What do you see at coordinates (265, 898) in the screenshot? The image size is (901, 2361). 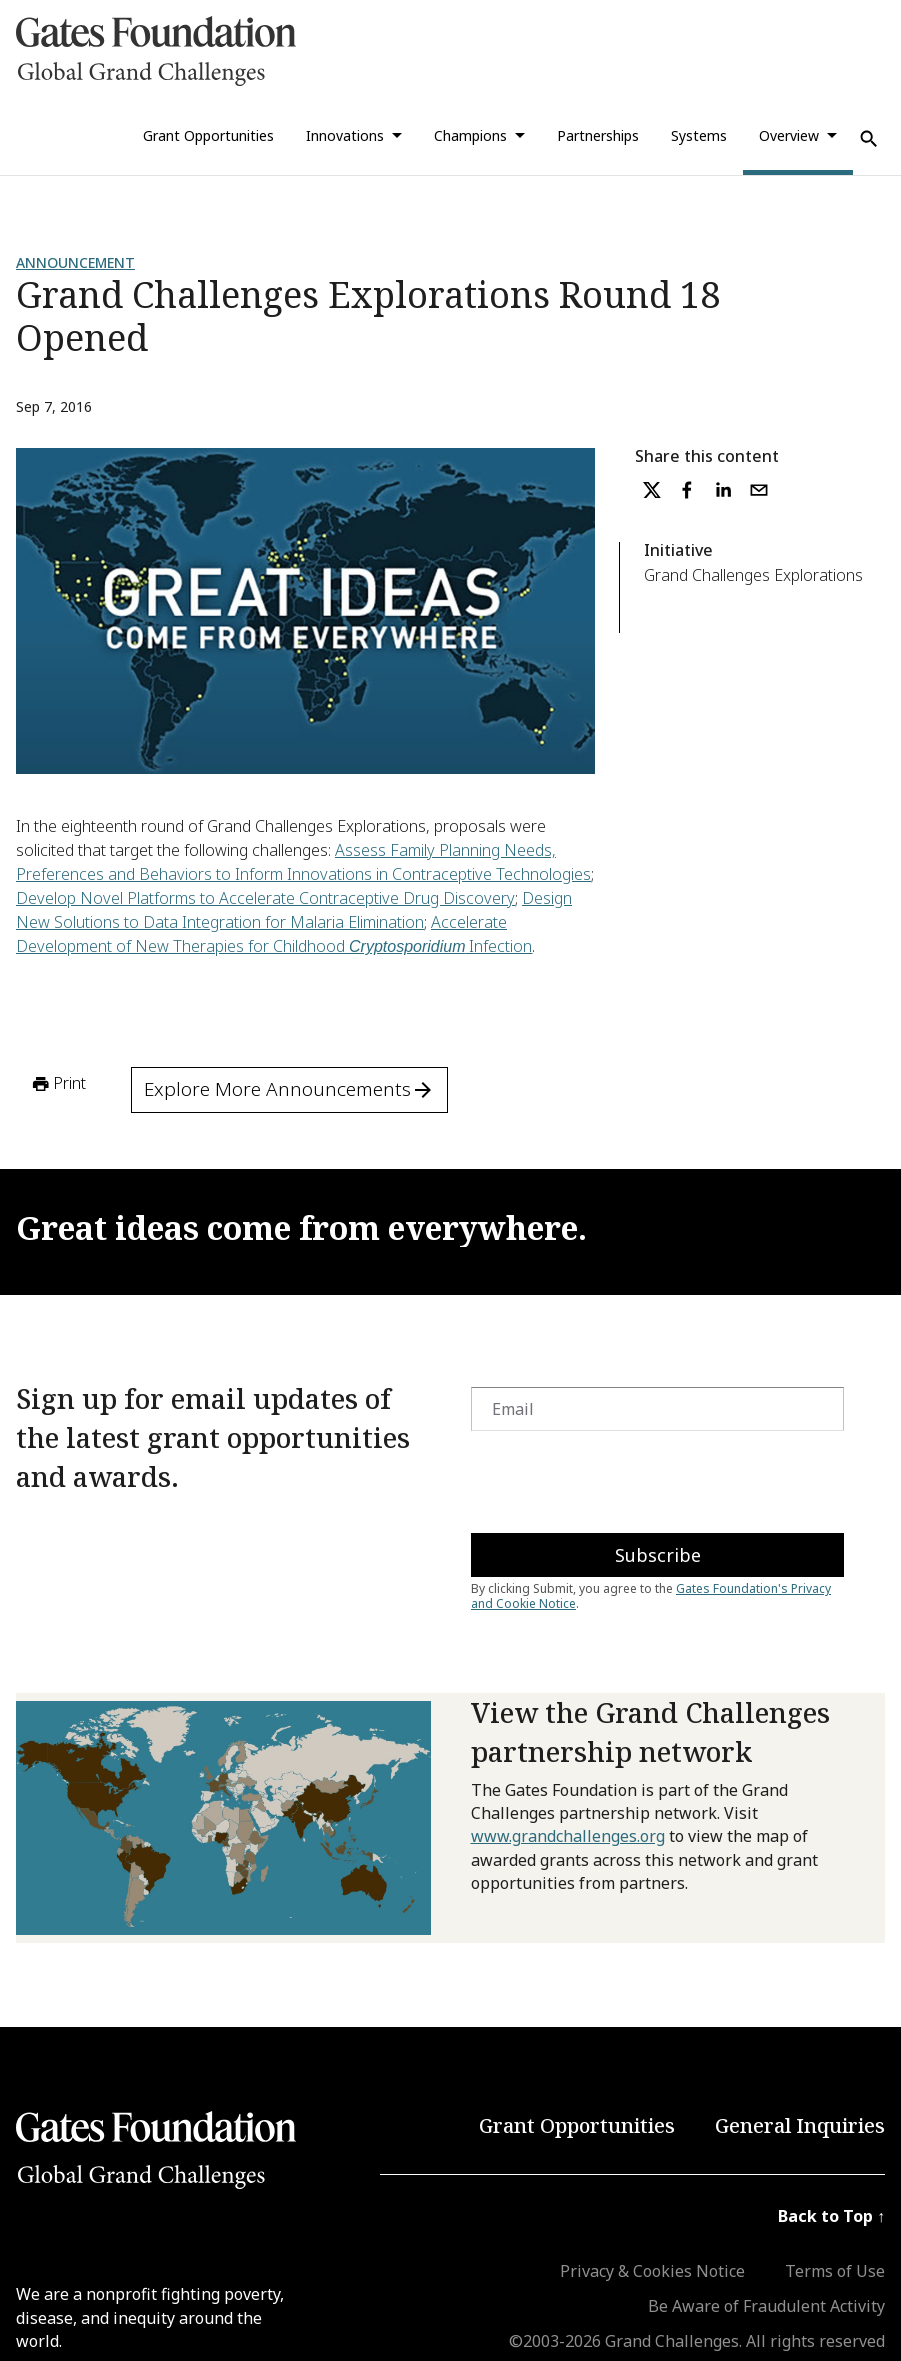 I see `Develop Novel Platforms to Accelerate Contraceptive Drug Discovery` at bounding box center [265, 898].